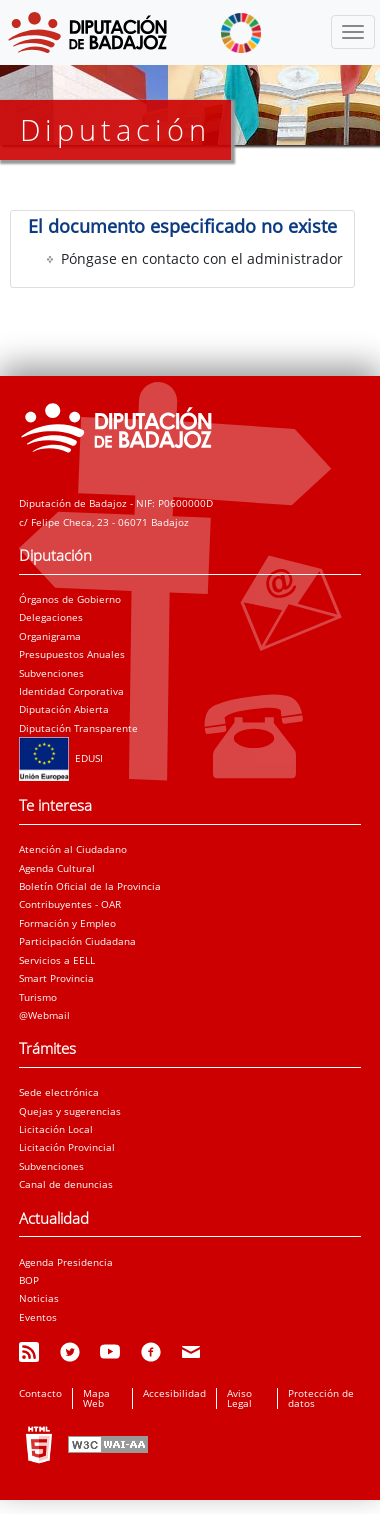  I want to click on EDUSI, so click(61, 758).